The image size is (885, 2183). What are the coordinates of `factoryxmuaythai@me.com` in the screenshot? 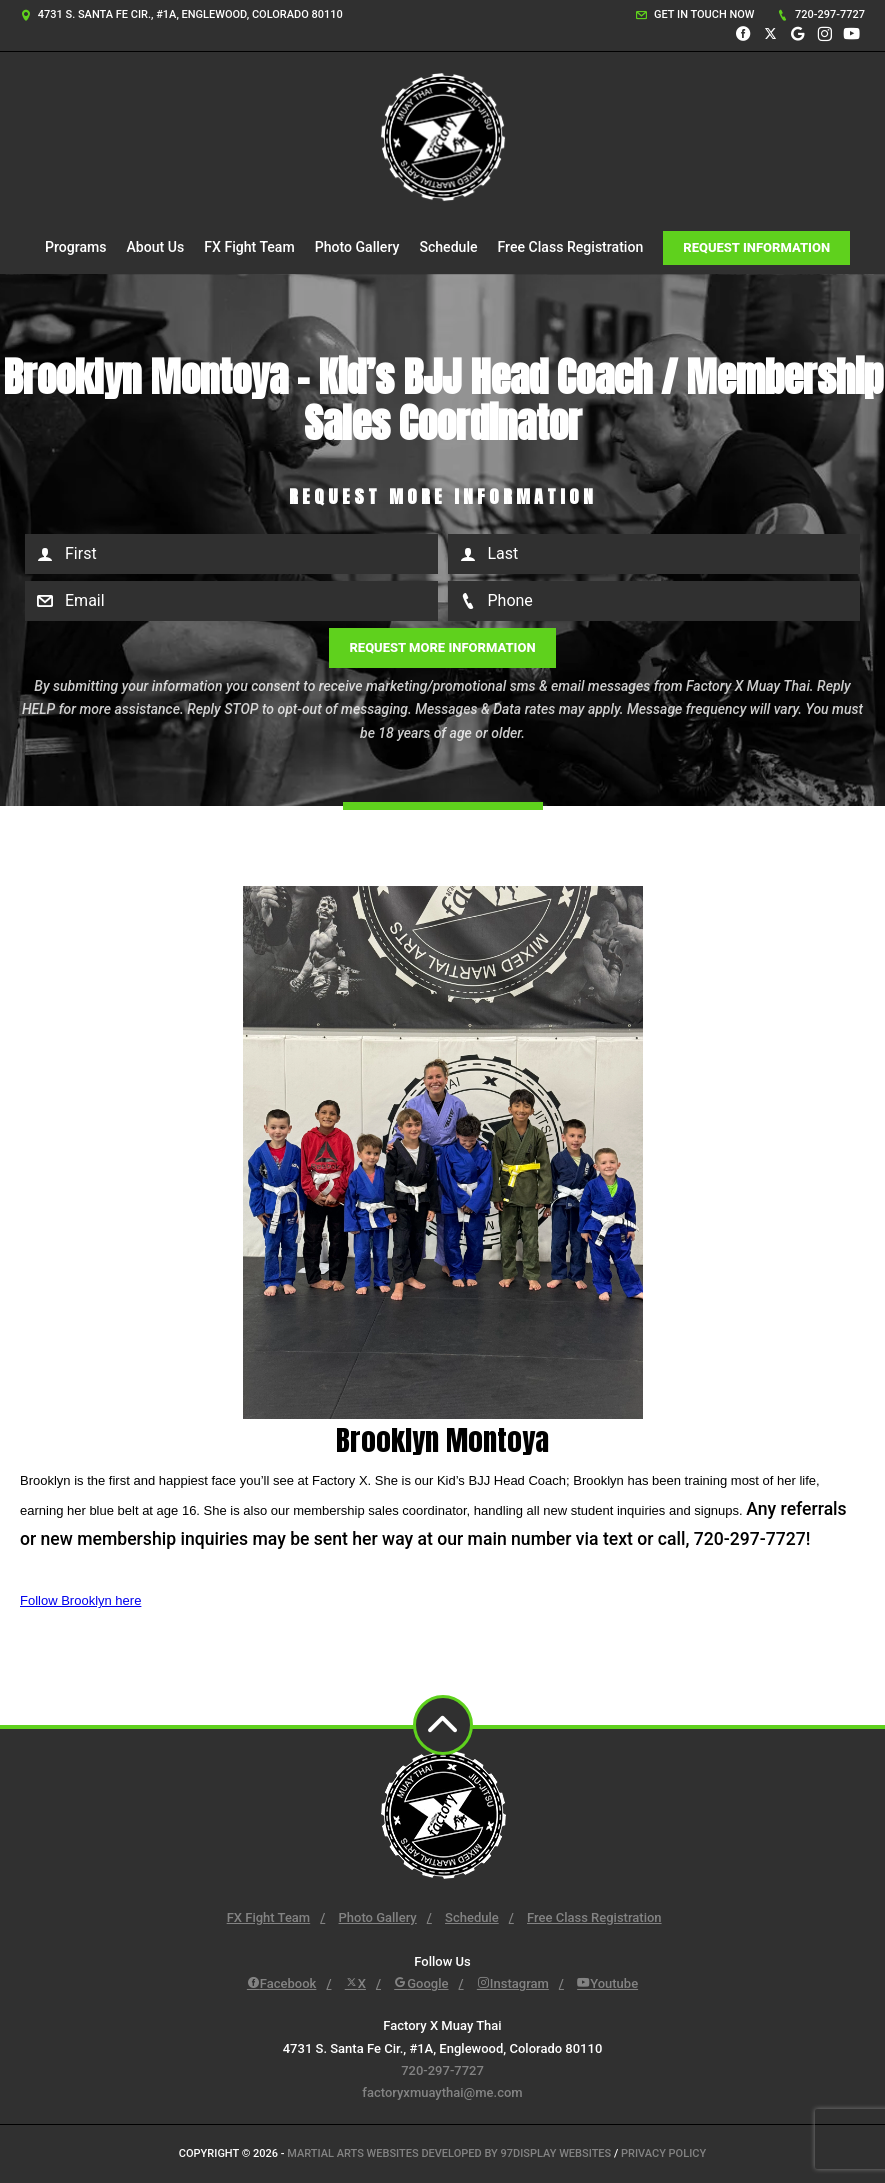 It's located at (442, 2092).